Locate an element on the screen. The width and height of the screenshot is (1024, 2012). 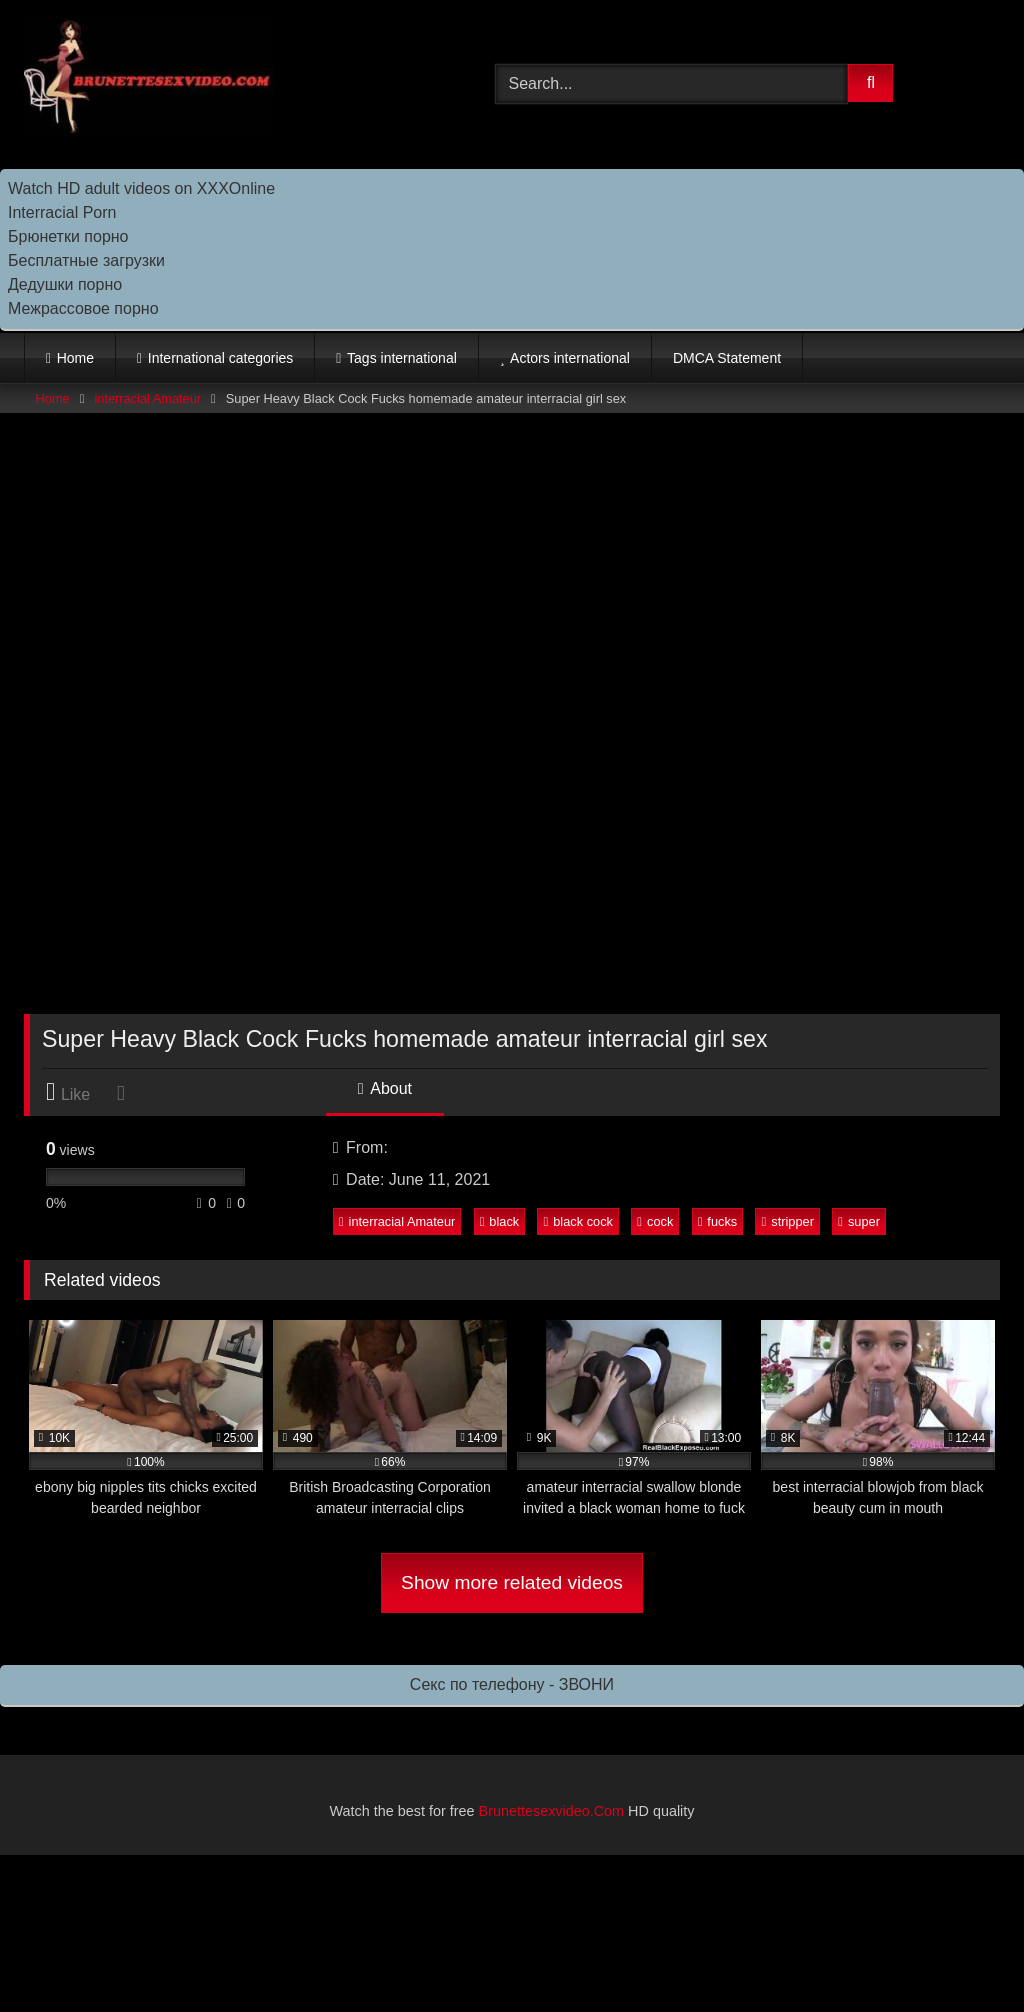
About is located at coordinates (385, 1088).